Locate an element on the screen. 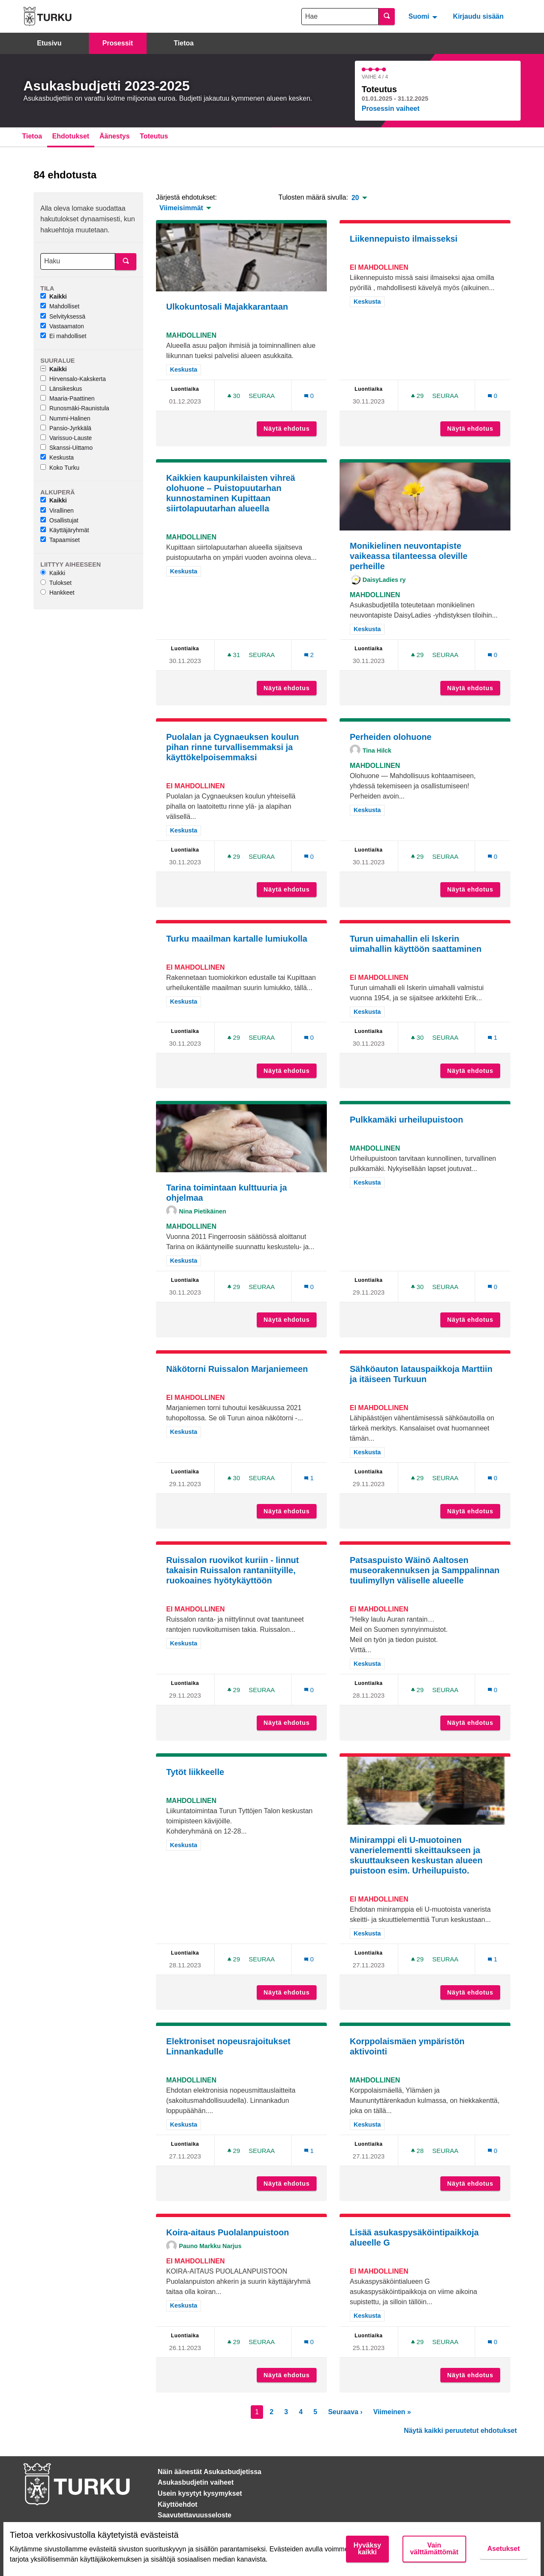 Image resolution: width=544 pixels, height=2576 pixels. Pansio-Jyrkkälä is located at coordinates (65, 428).